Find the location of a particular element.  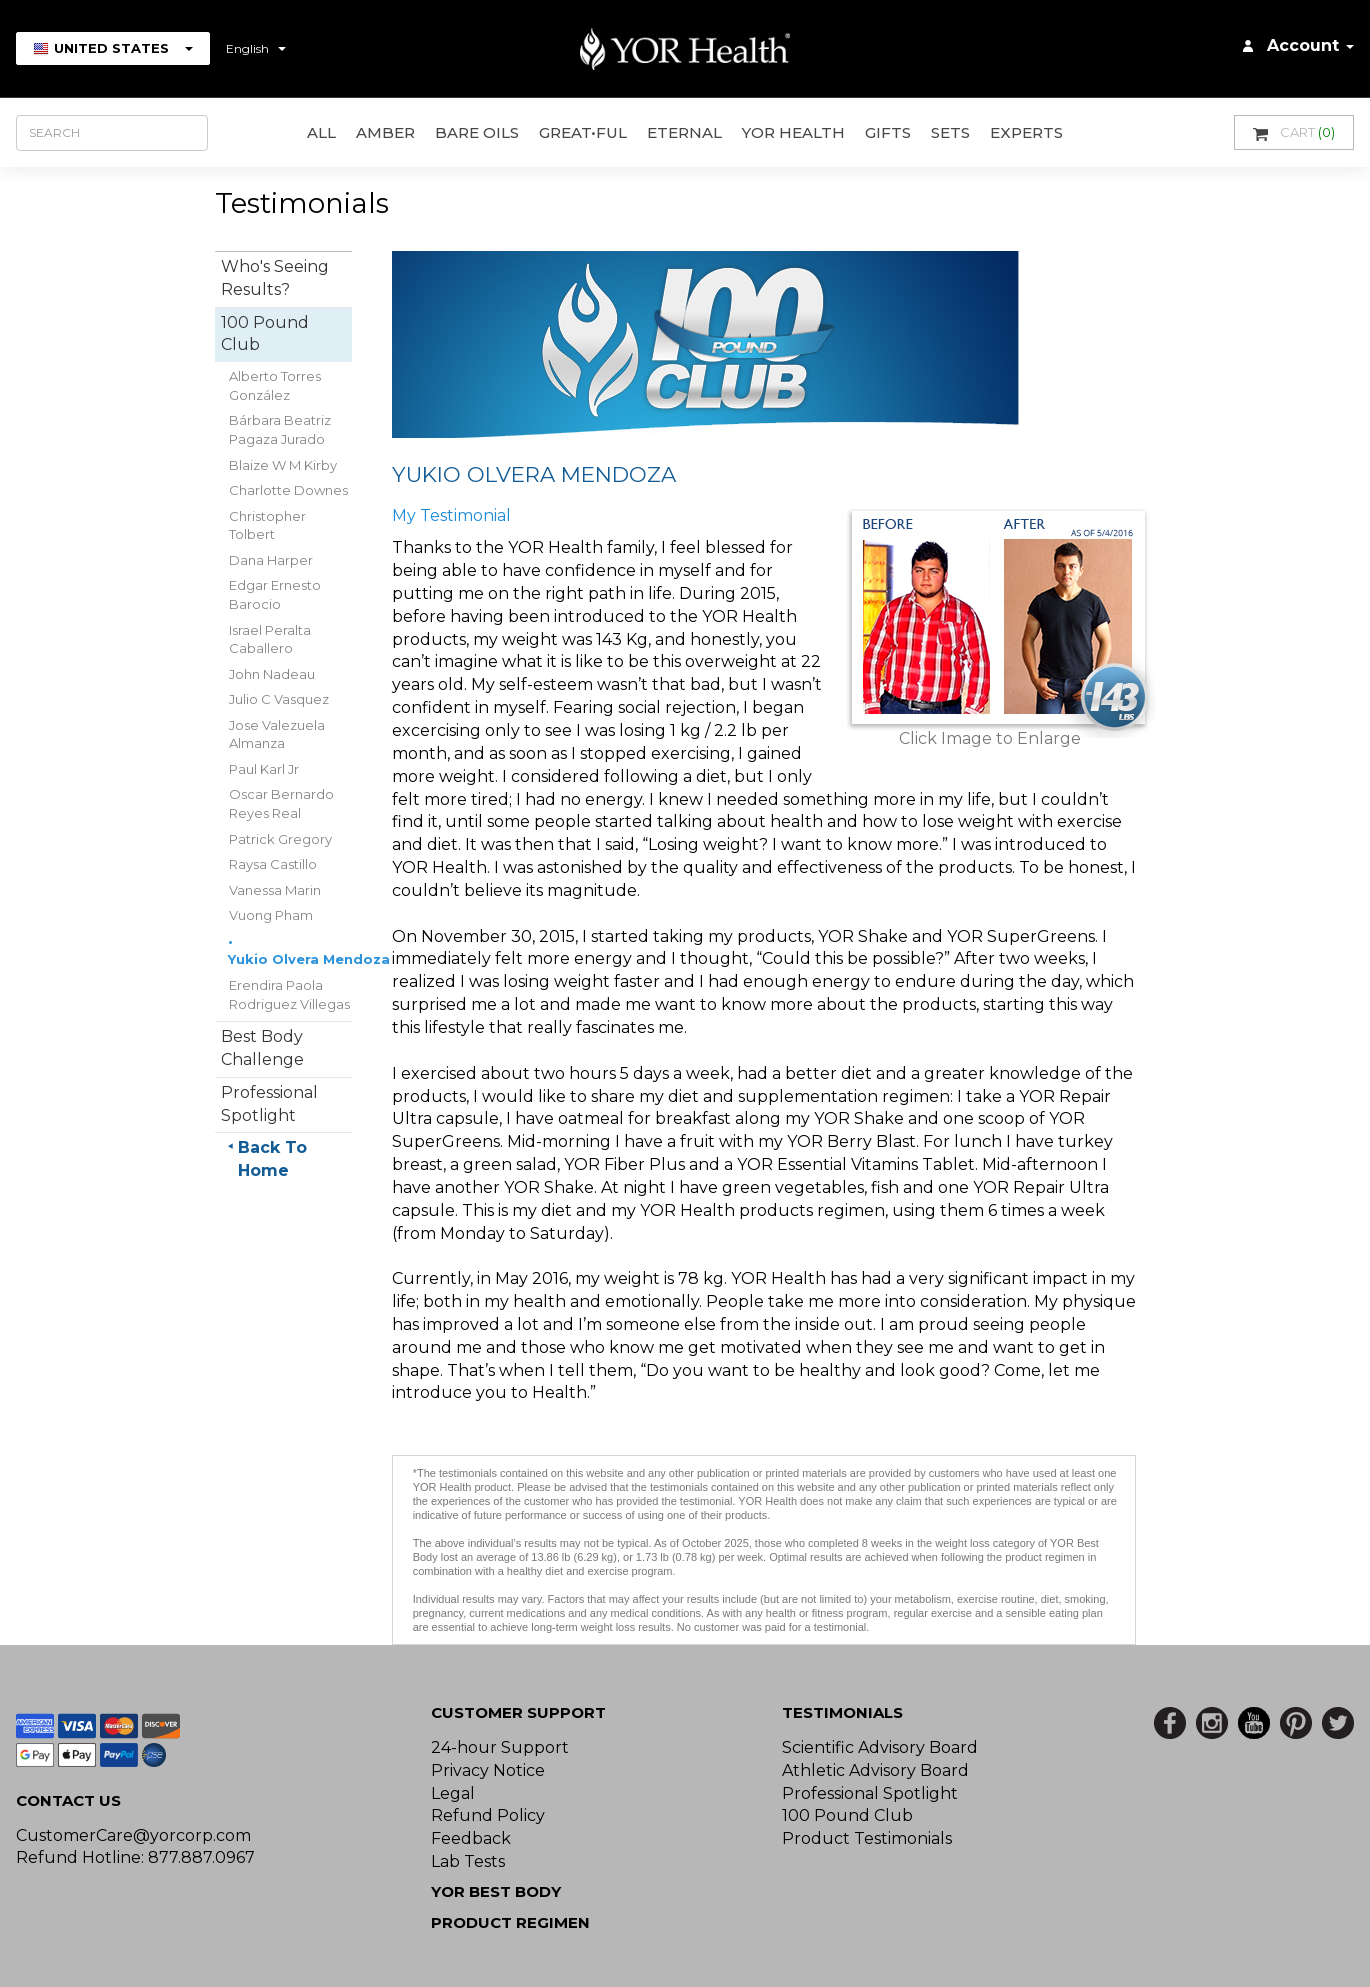

Yukio Olvera Mendoza is located at coordinates (309, 959).